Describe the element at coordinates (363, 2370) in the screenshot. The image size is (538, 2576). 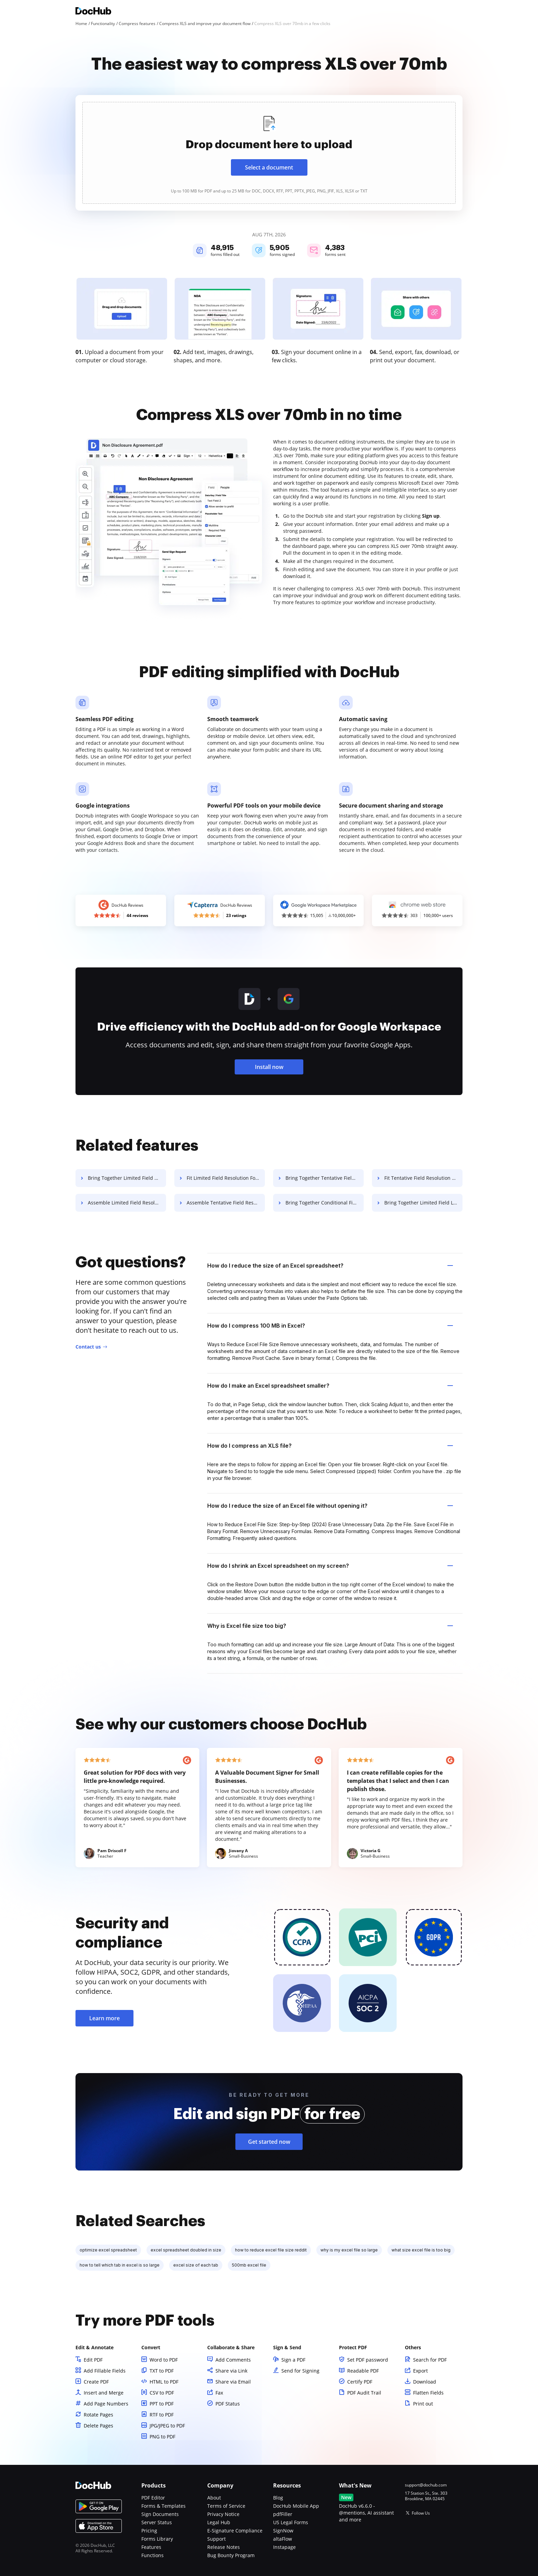
I see `Readable PDF` at that location.